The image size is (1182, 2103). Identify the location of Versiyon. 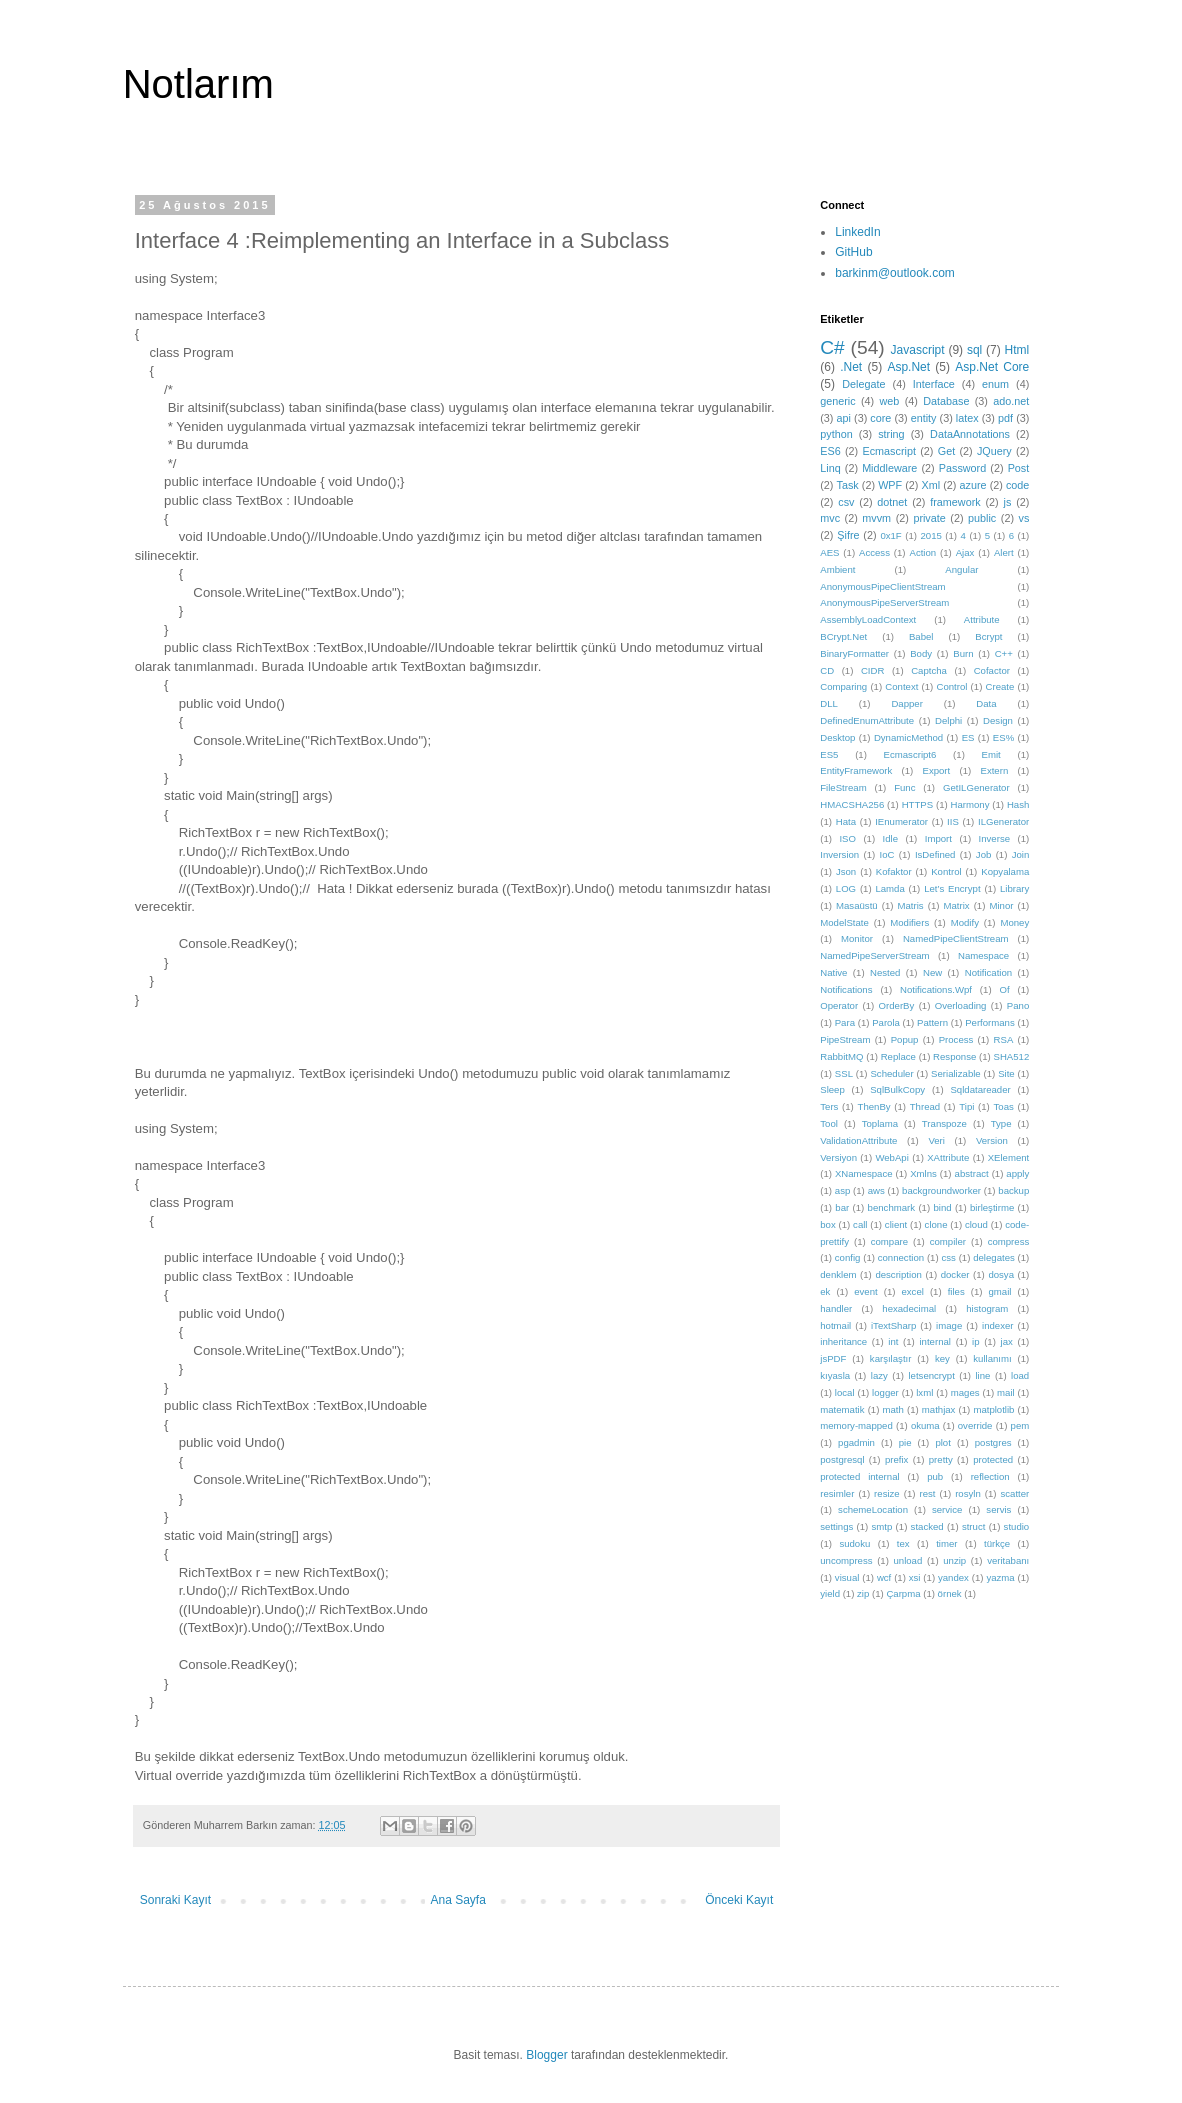
(838, 1157).